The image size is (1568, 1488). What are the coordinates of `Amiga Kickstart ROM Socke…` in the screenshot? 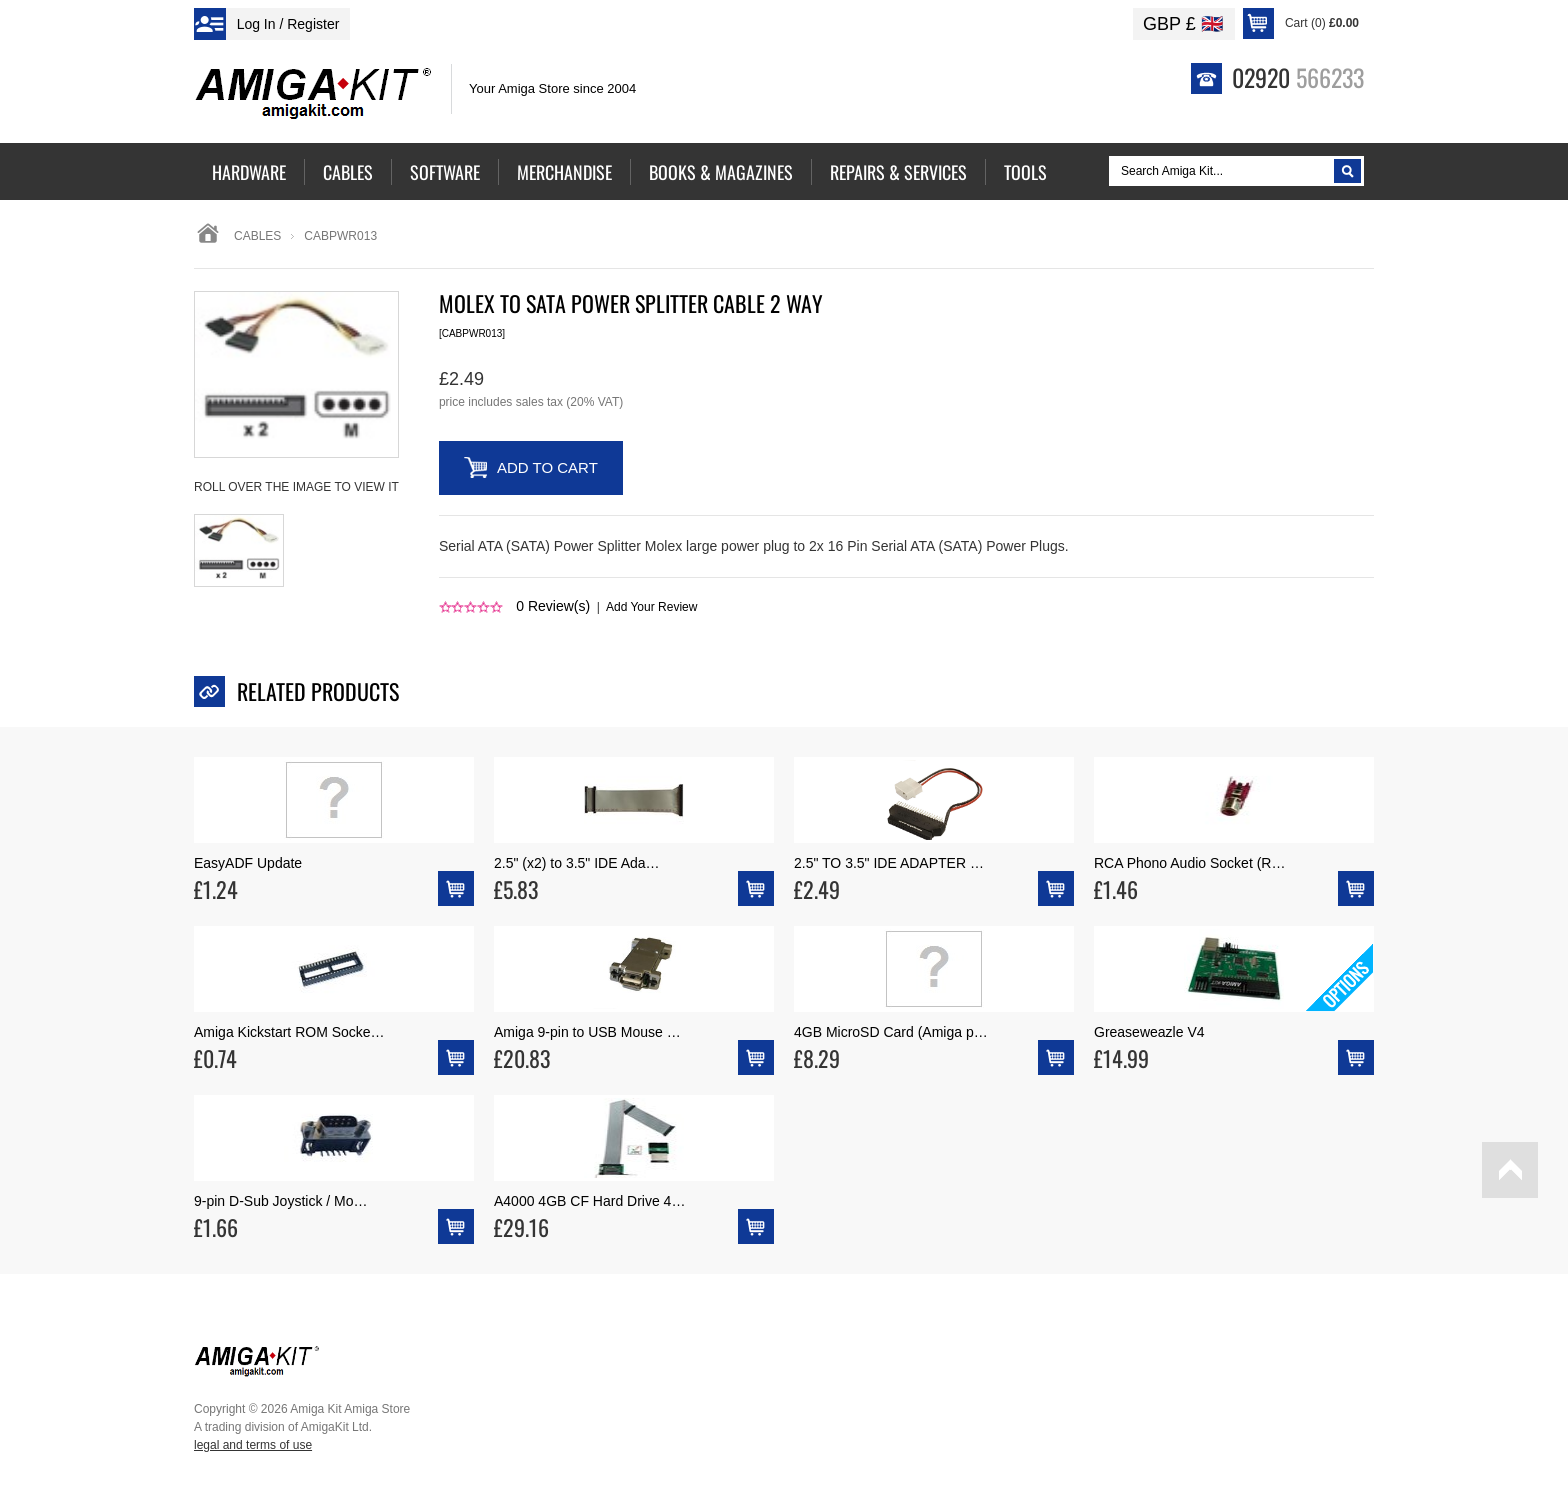 It's located at (289, 1032).